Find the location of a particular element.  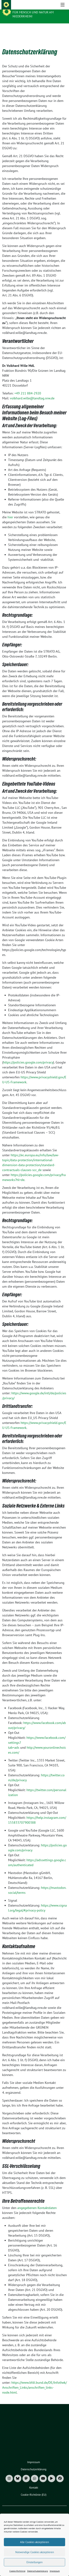

https://policies.google.com/privacy is located at coordinates (28, 1057).